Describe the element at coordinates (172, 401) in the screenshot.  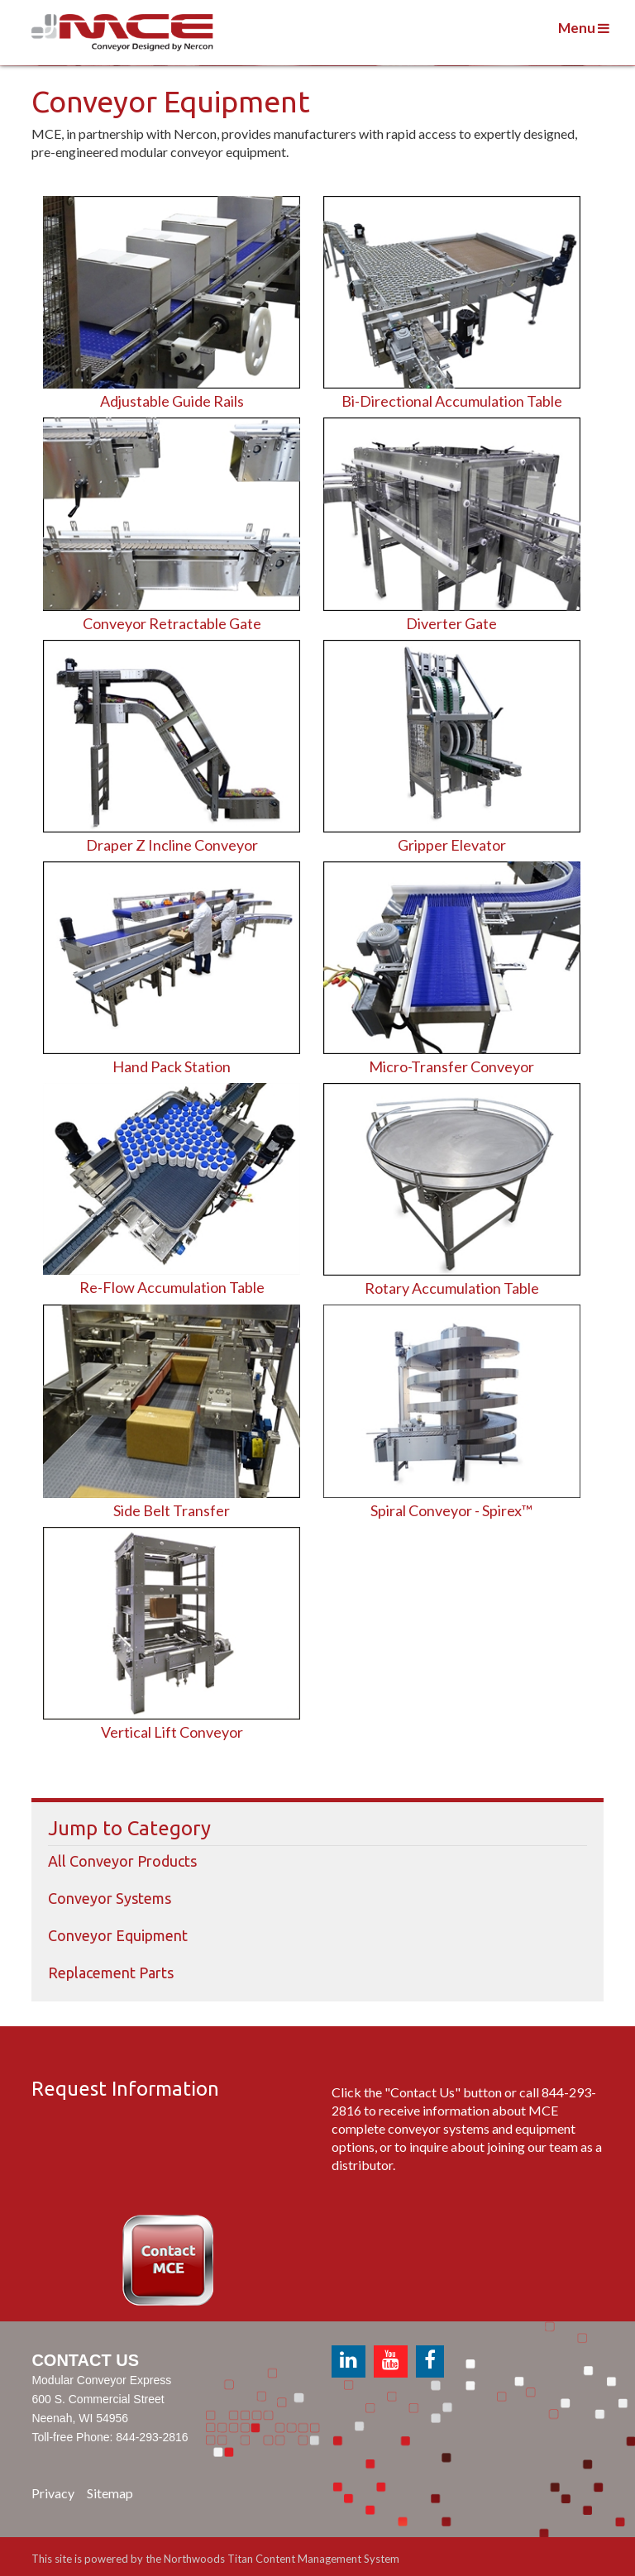
I see `Adjustable Guide Rails` at that location.